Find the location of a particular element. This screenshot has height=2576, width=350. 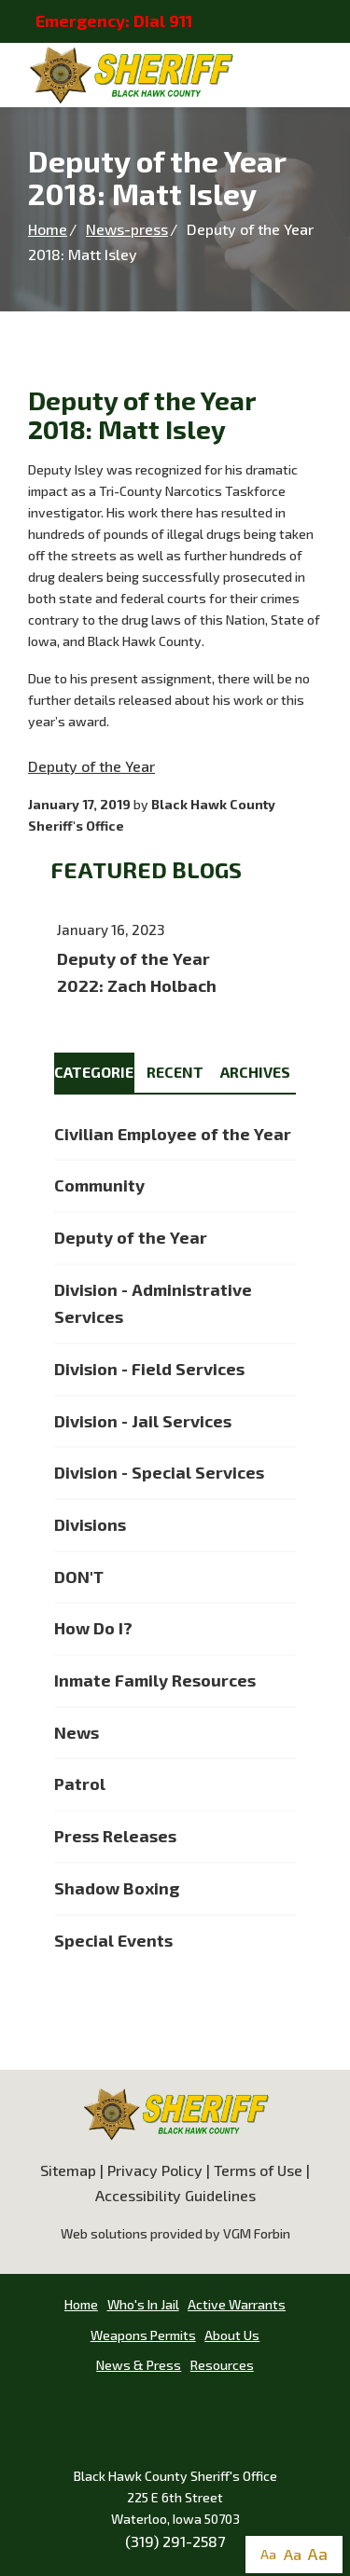

Press Releases is located at coordinates (115, 1835).